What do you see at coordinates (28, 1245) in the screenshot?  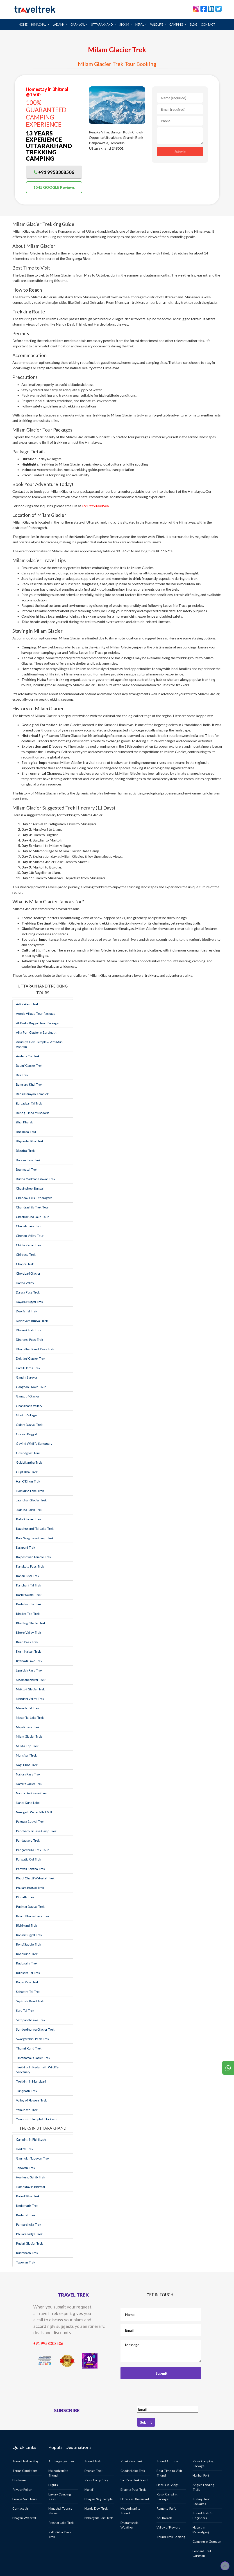 I see `Chipla Kedar Trek` at bounding box center [28, 1245].